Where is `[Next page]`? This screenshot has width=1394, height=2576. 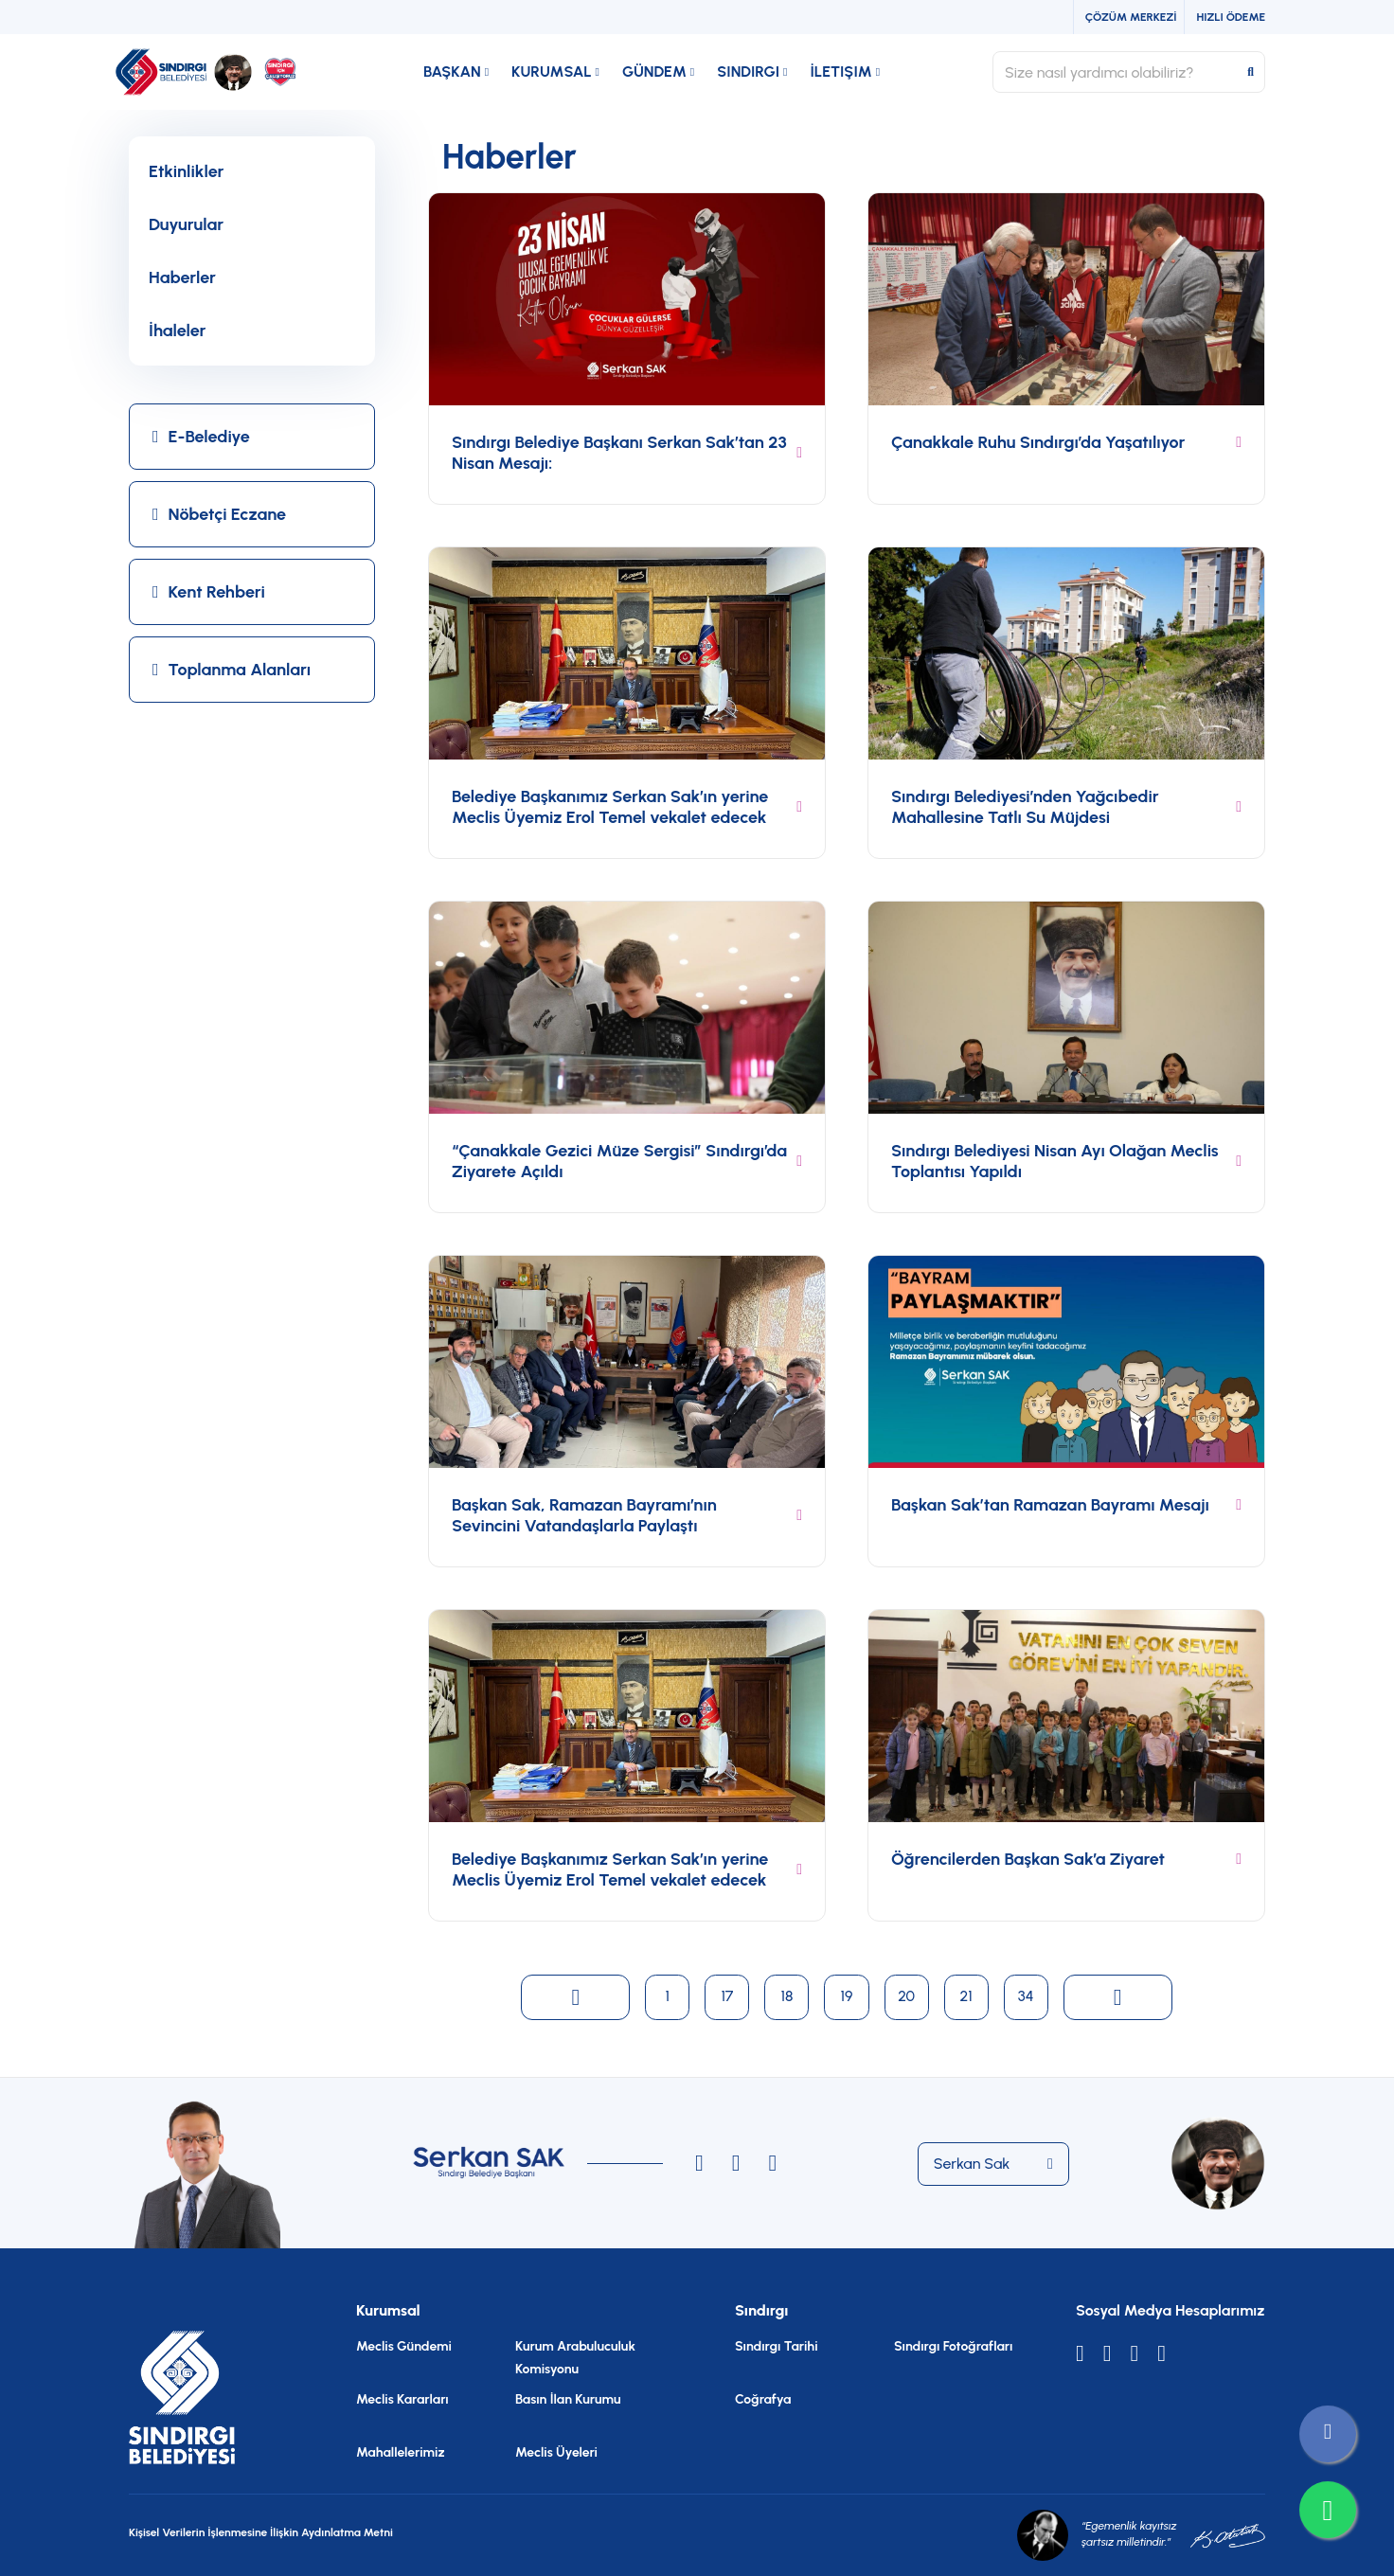 [Next page] is located at coordinates (1120, 1997).